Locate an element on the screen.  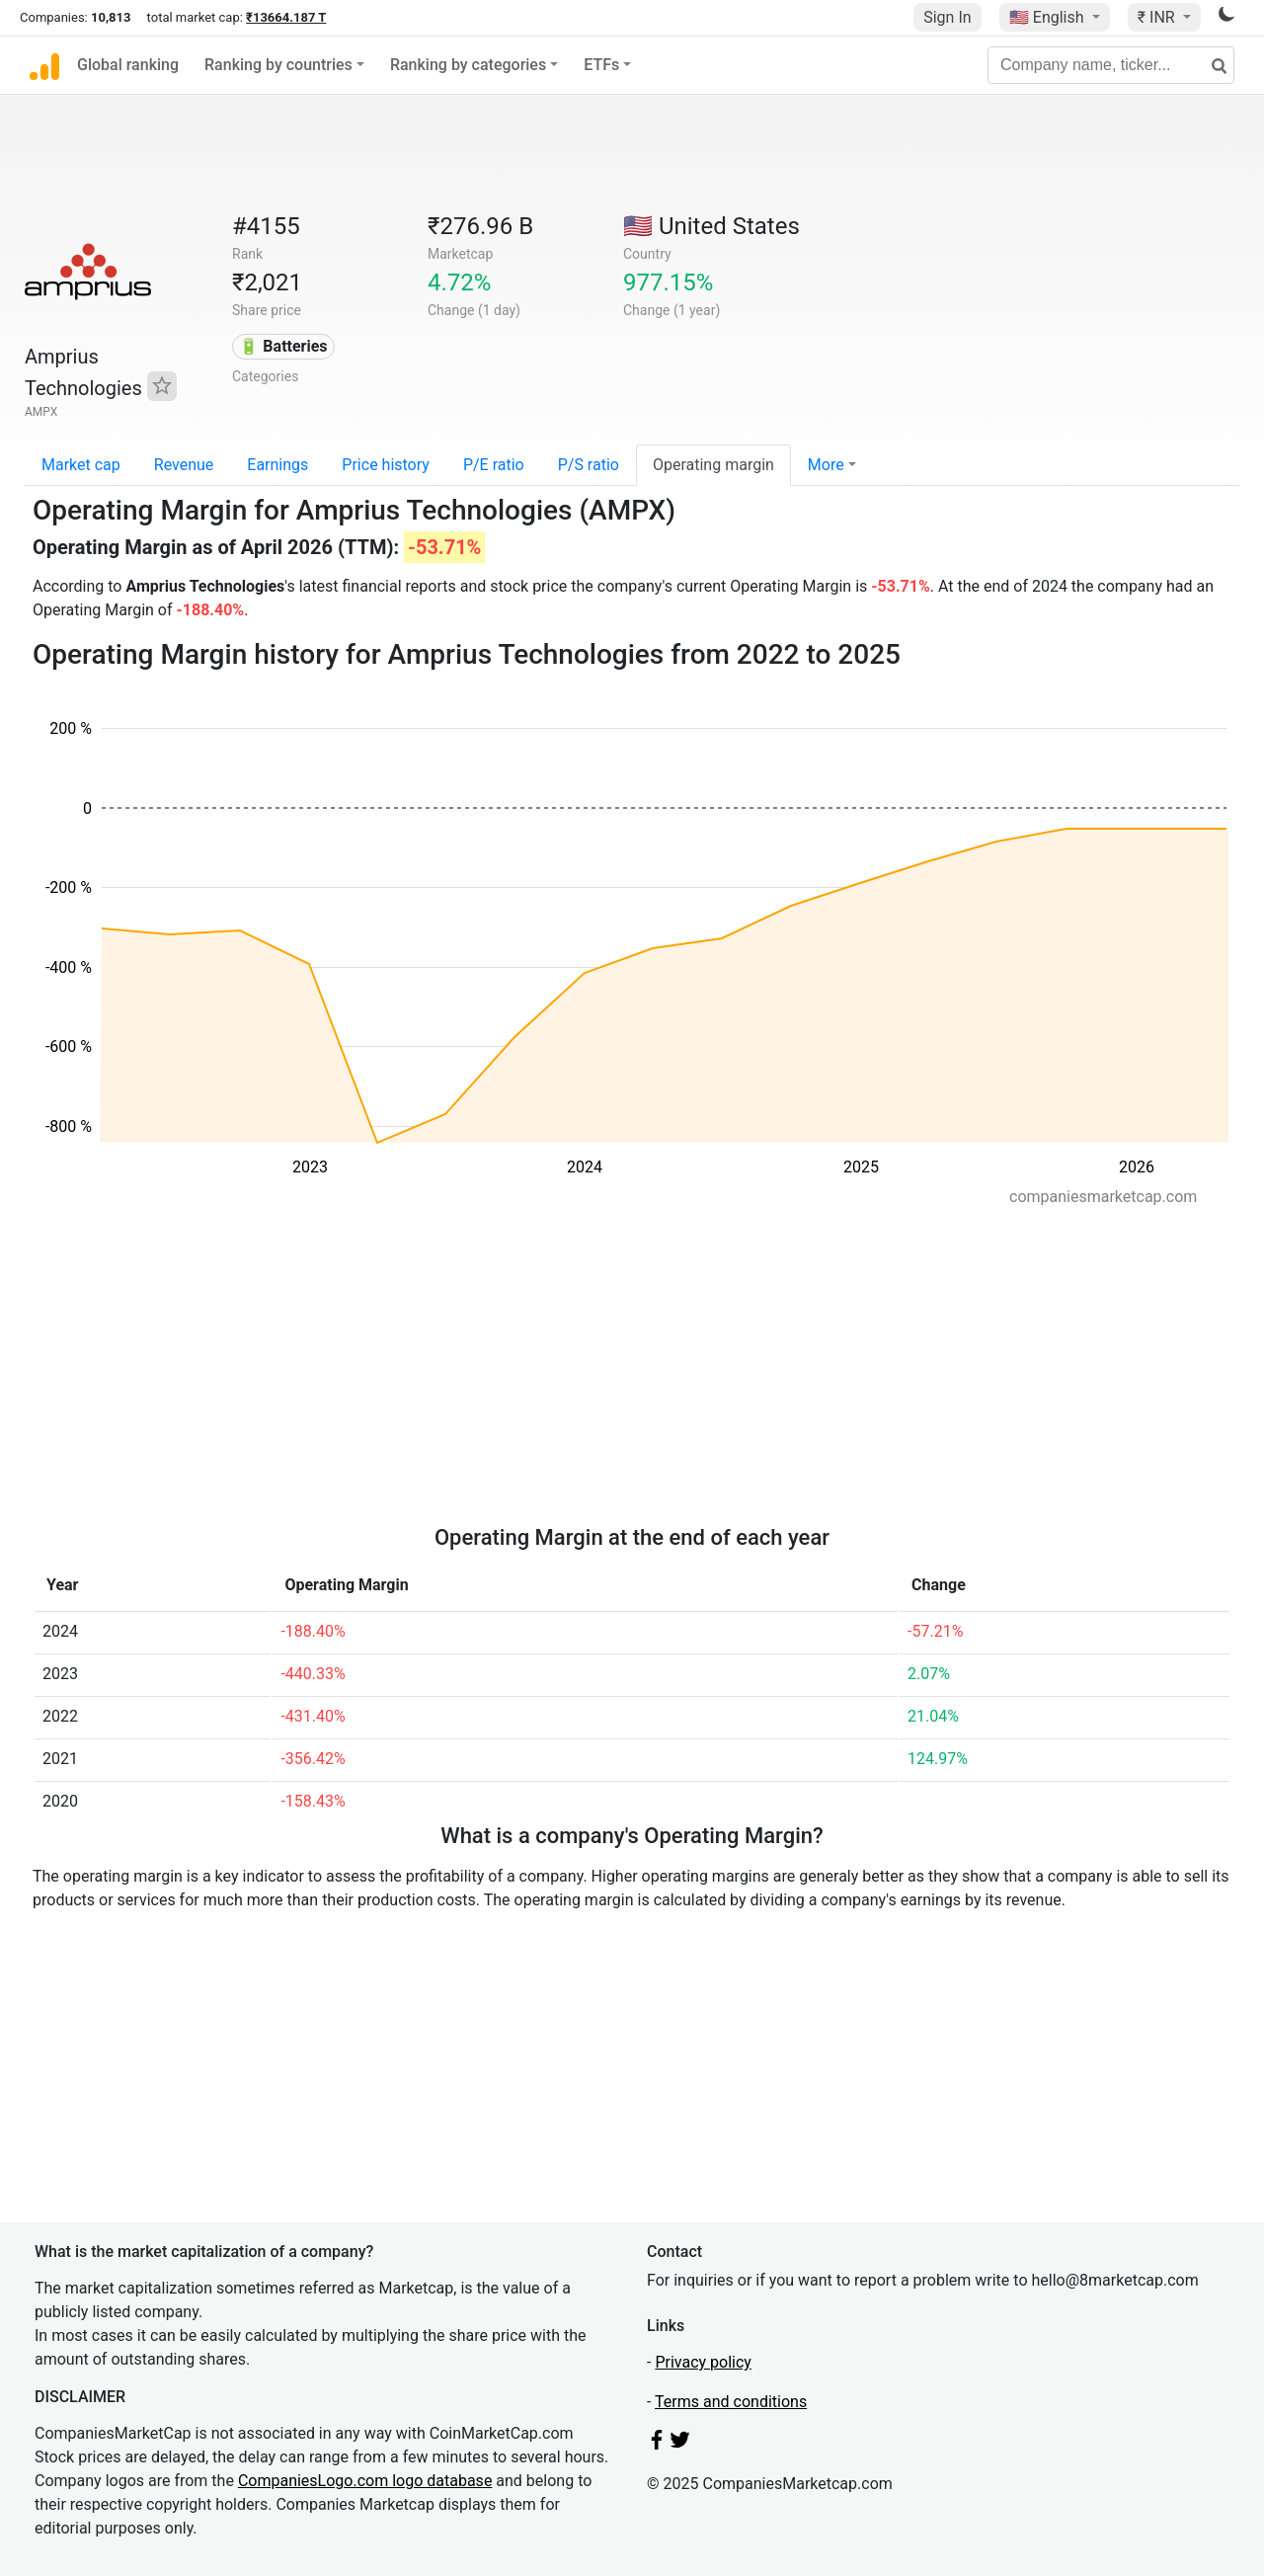
P/E ratio is located at coordinates (493, 464).